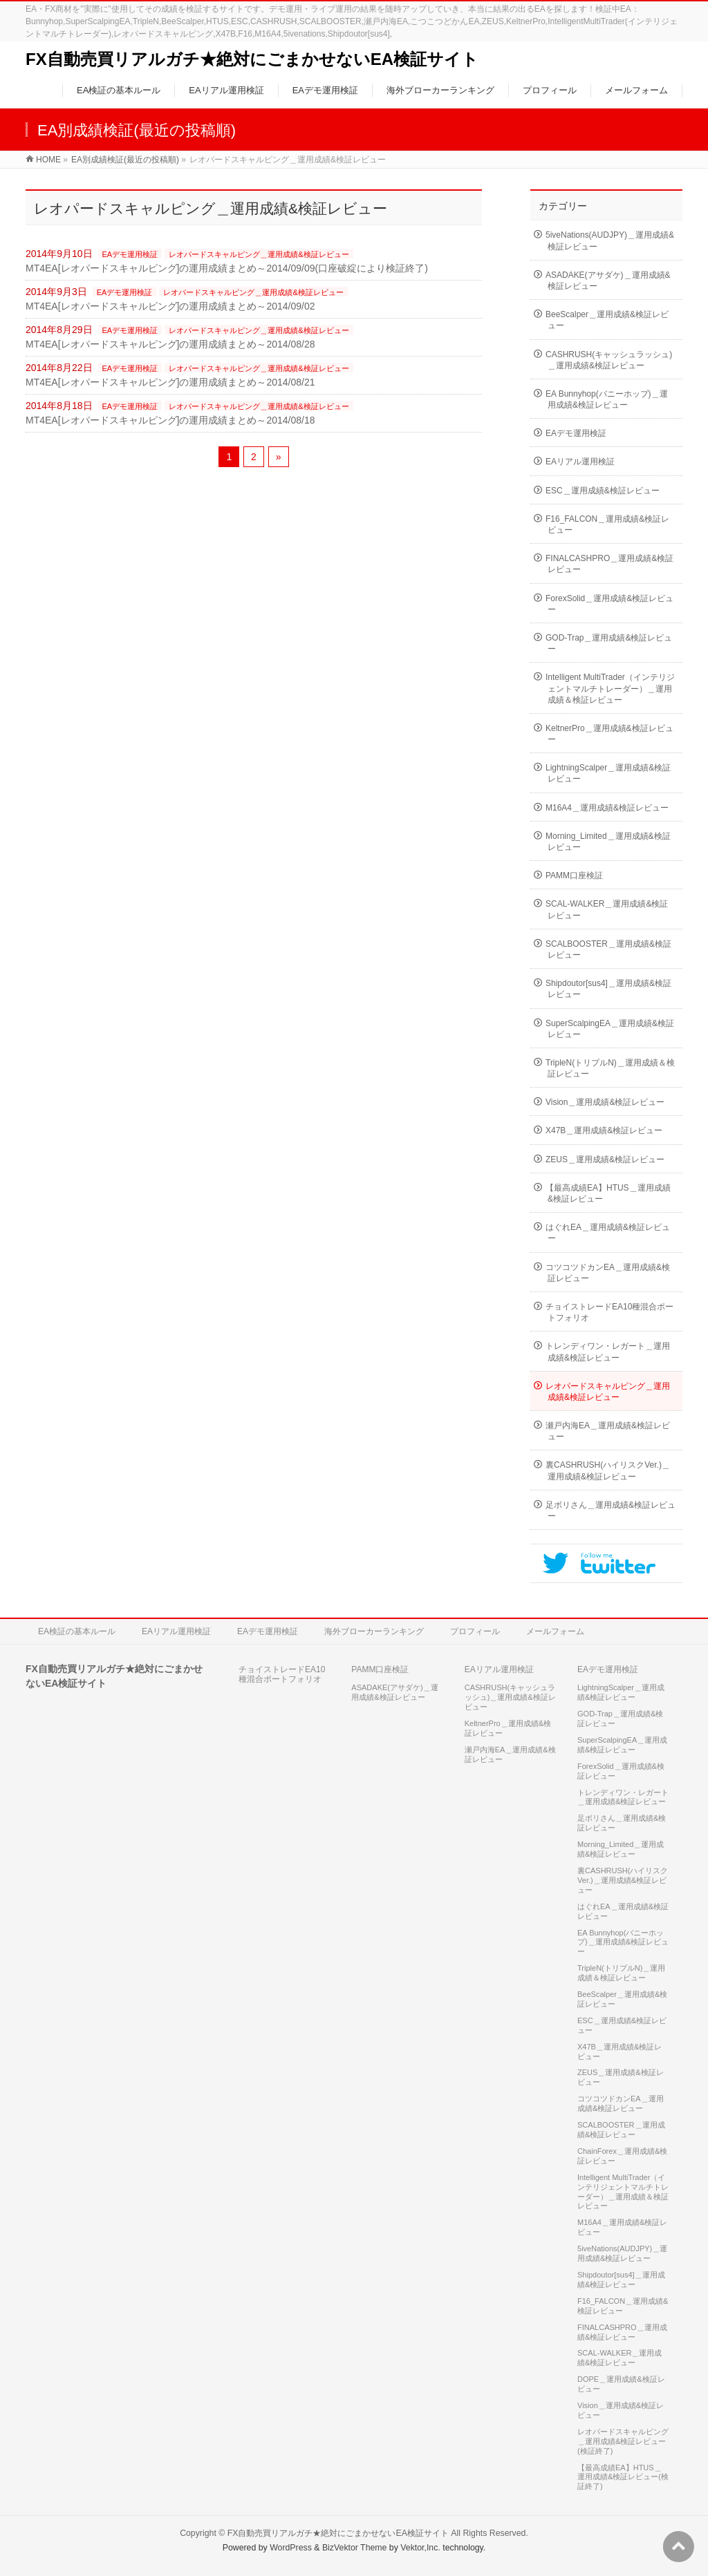  What do you see at coordinates (622, 2156) in the screenshot?
I see `ChainForex＿運用成績&検証レビュー` at bounding box center [622, 2156].